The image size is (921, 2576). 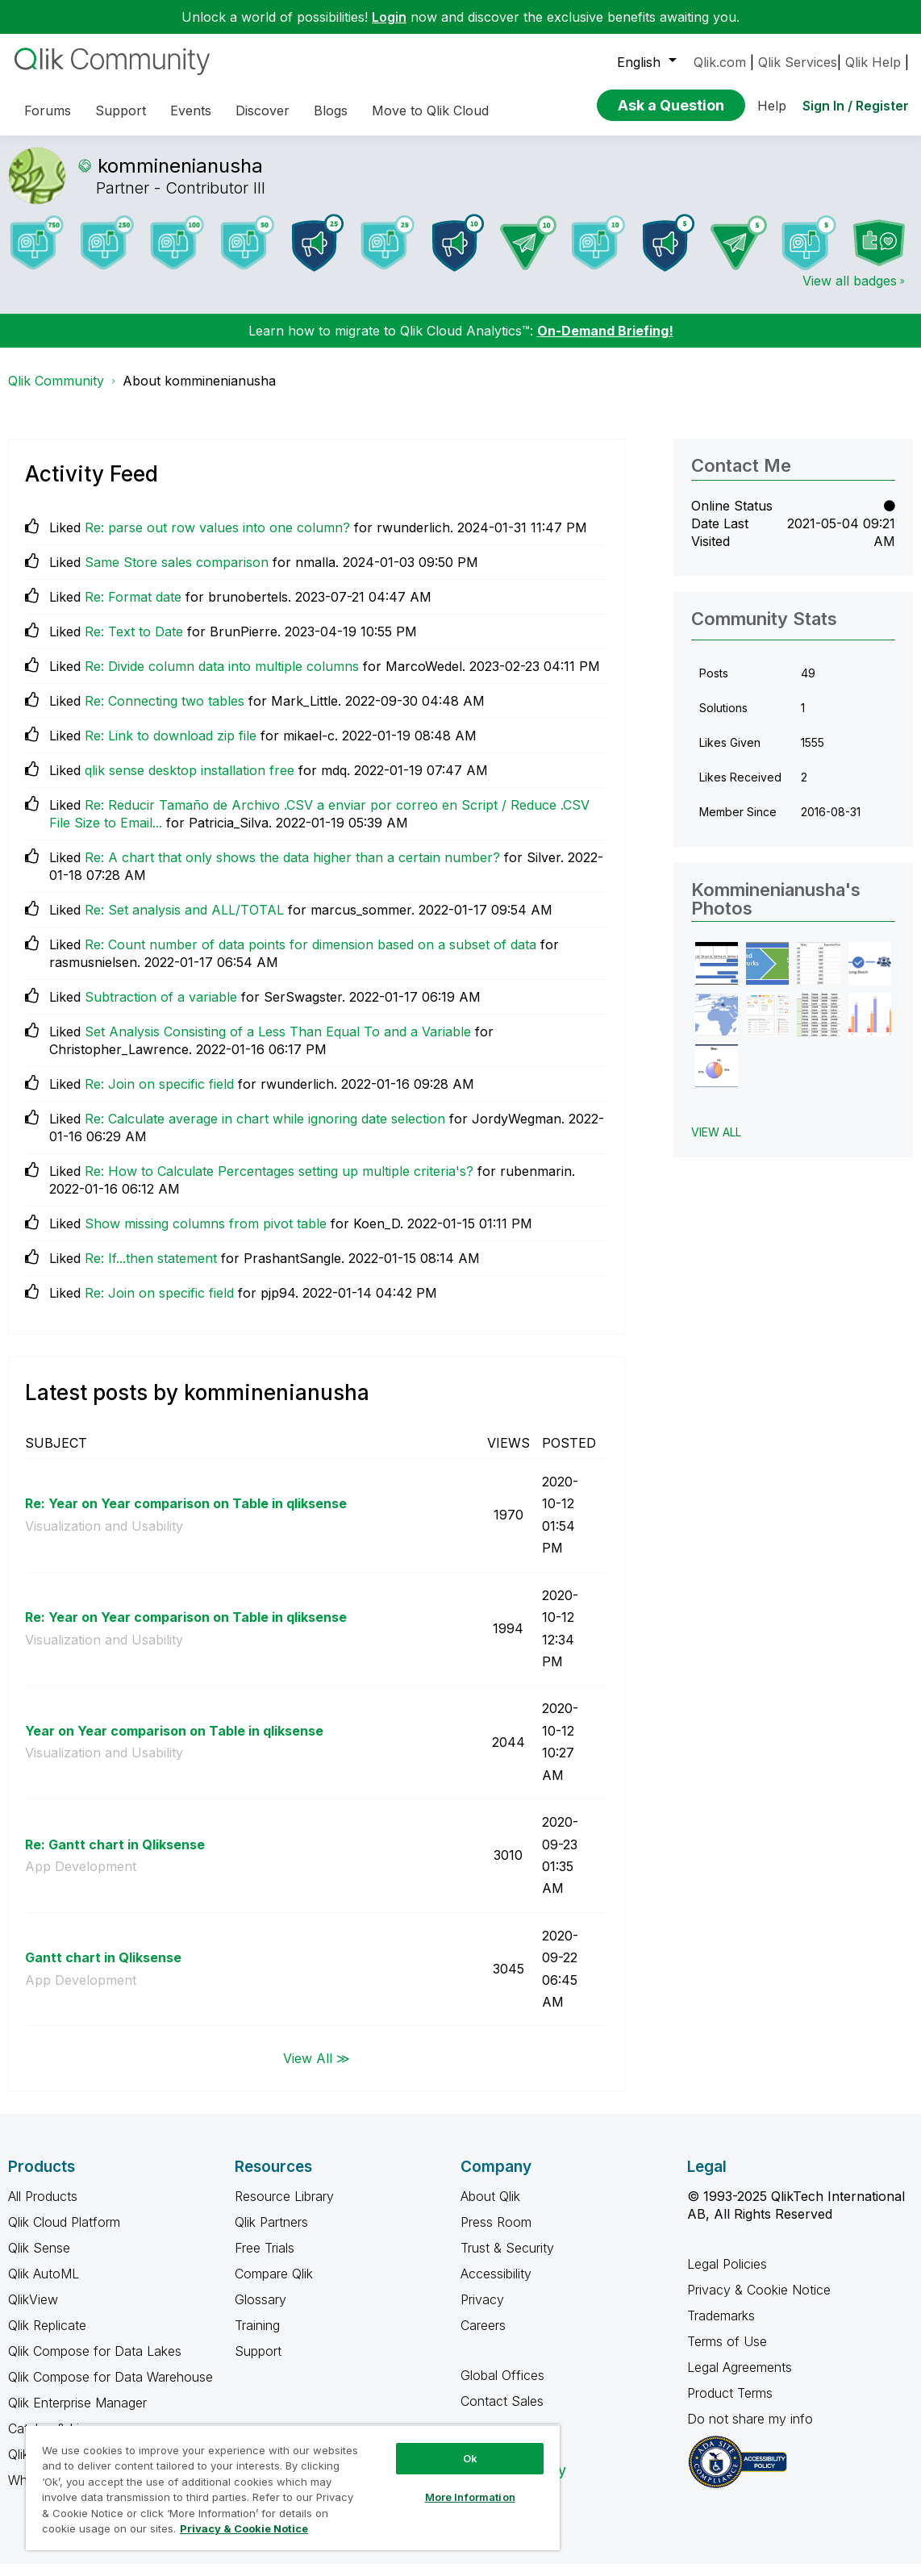 What do you see at coordinates (39, 2260) in the screenshot?
I see `Qlik Sense` at bounding box center [39, 2260].